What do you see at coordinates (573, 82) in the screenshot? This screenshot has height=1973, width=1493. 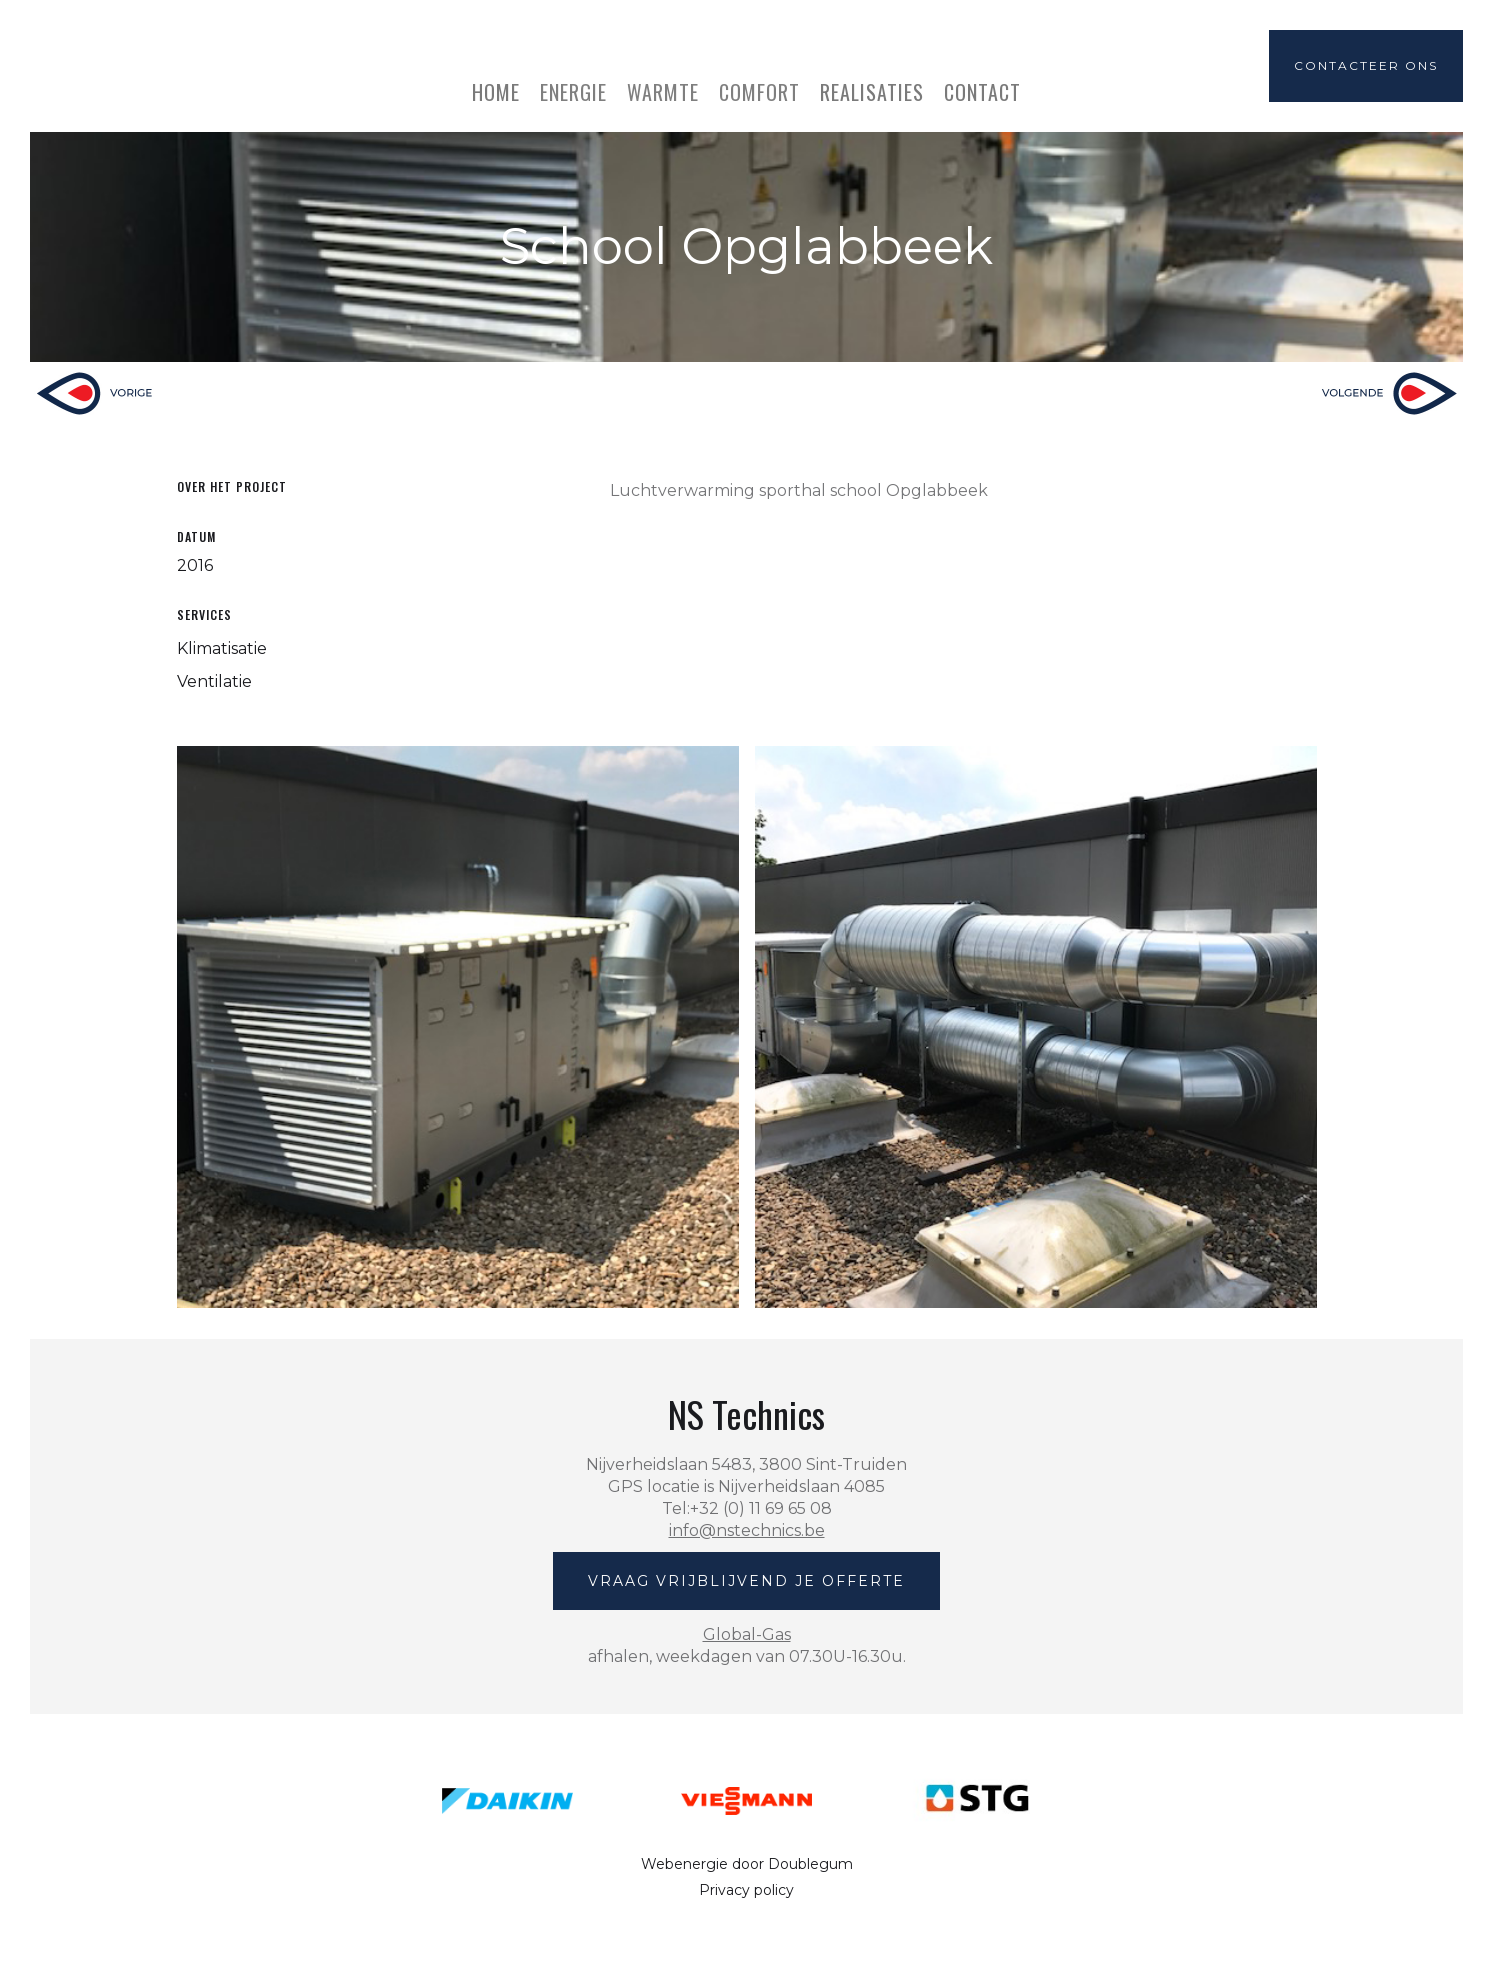 I see `[button]` at bounding box center [573, 82].